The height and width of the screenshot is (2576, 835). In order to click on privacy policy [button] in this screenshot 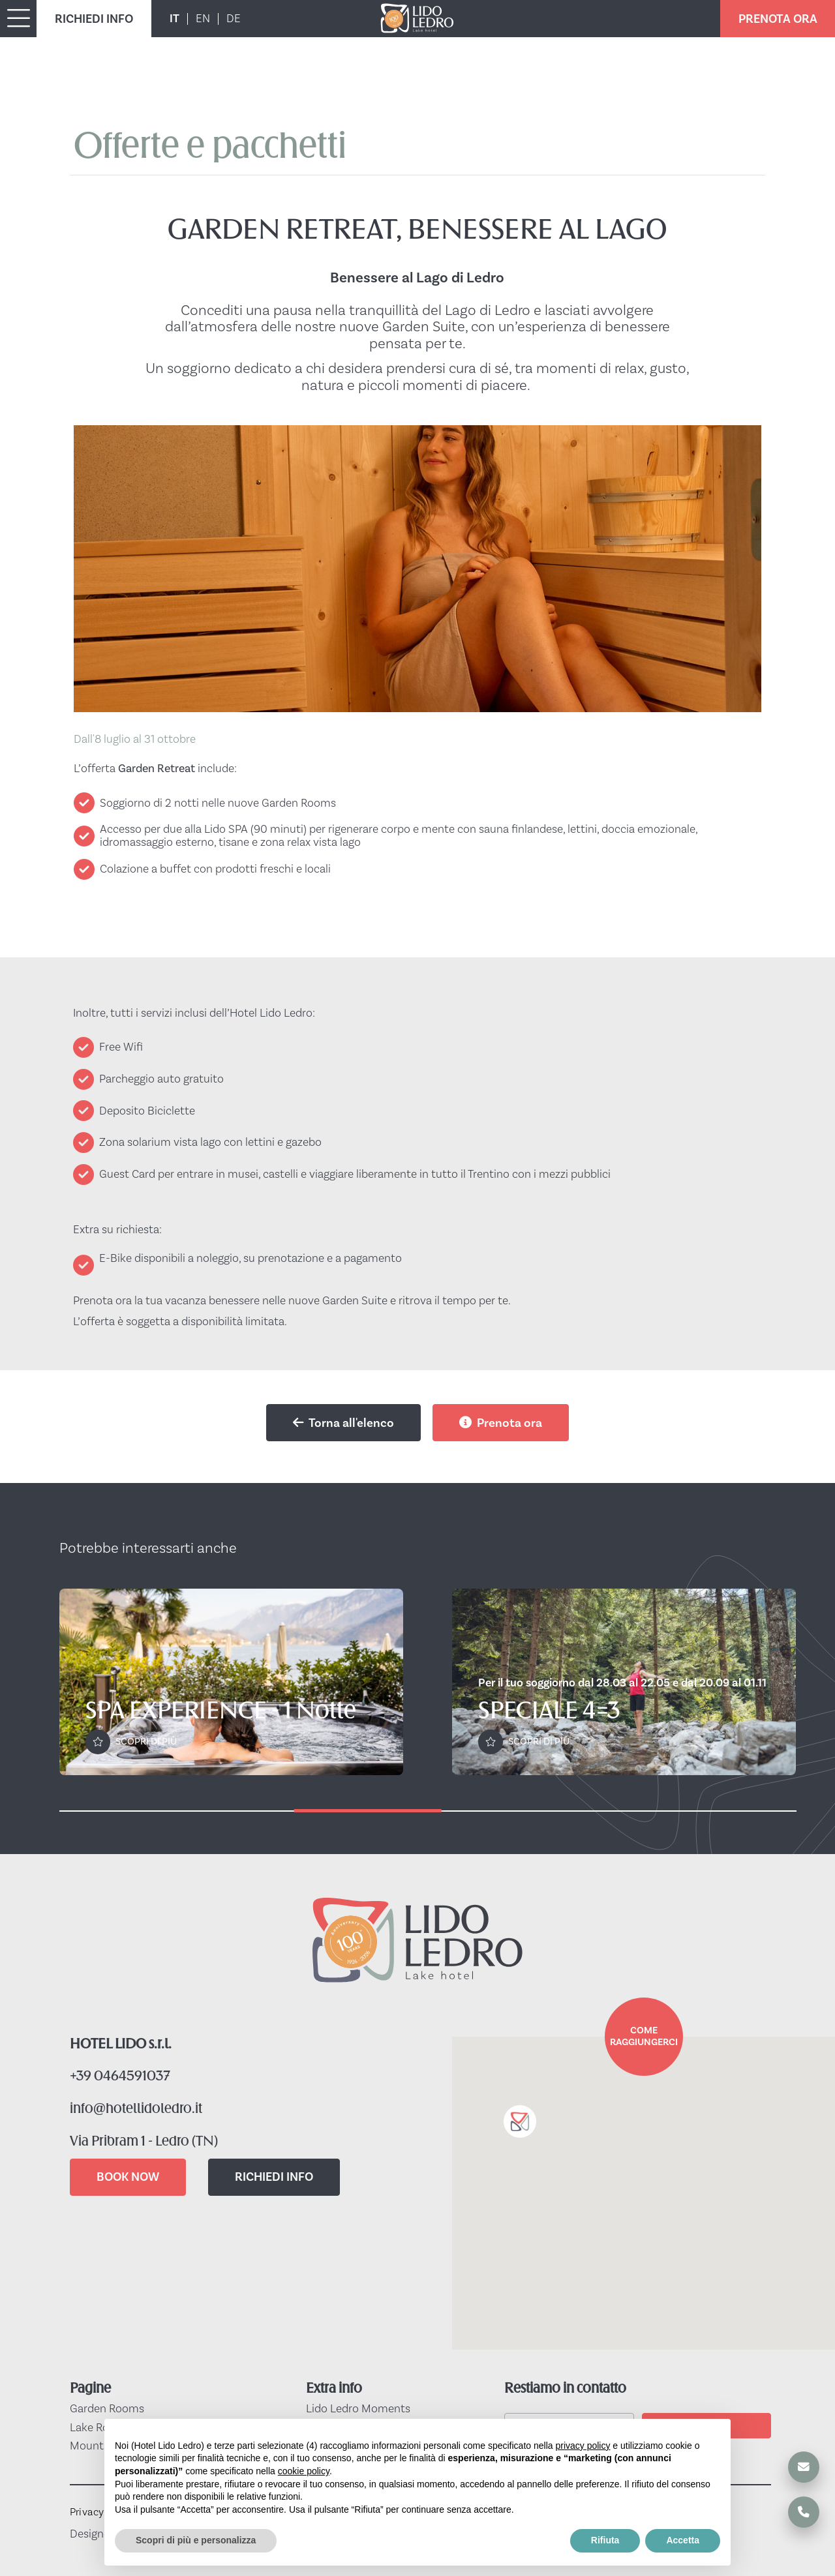, I will do `click(582, 2445)`.